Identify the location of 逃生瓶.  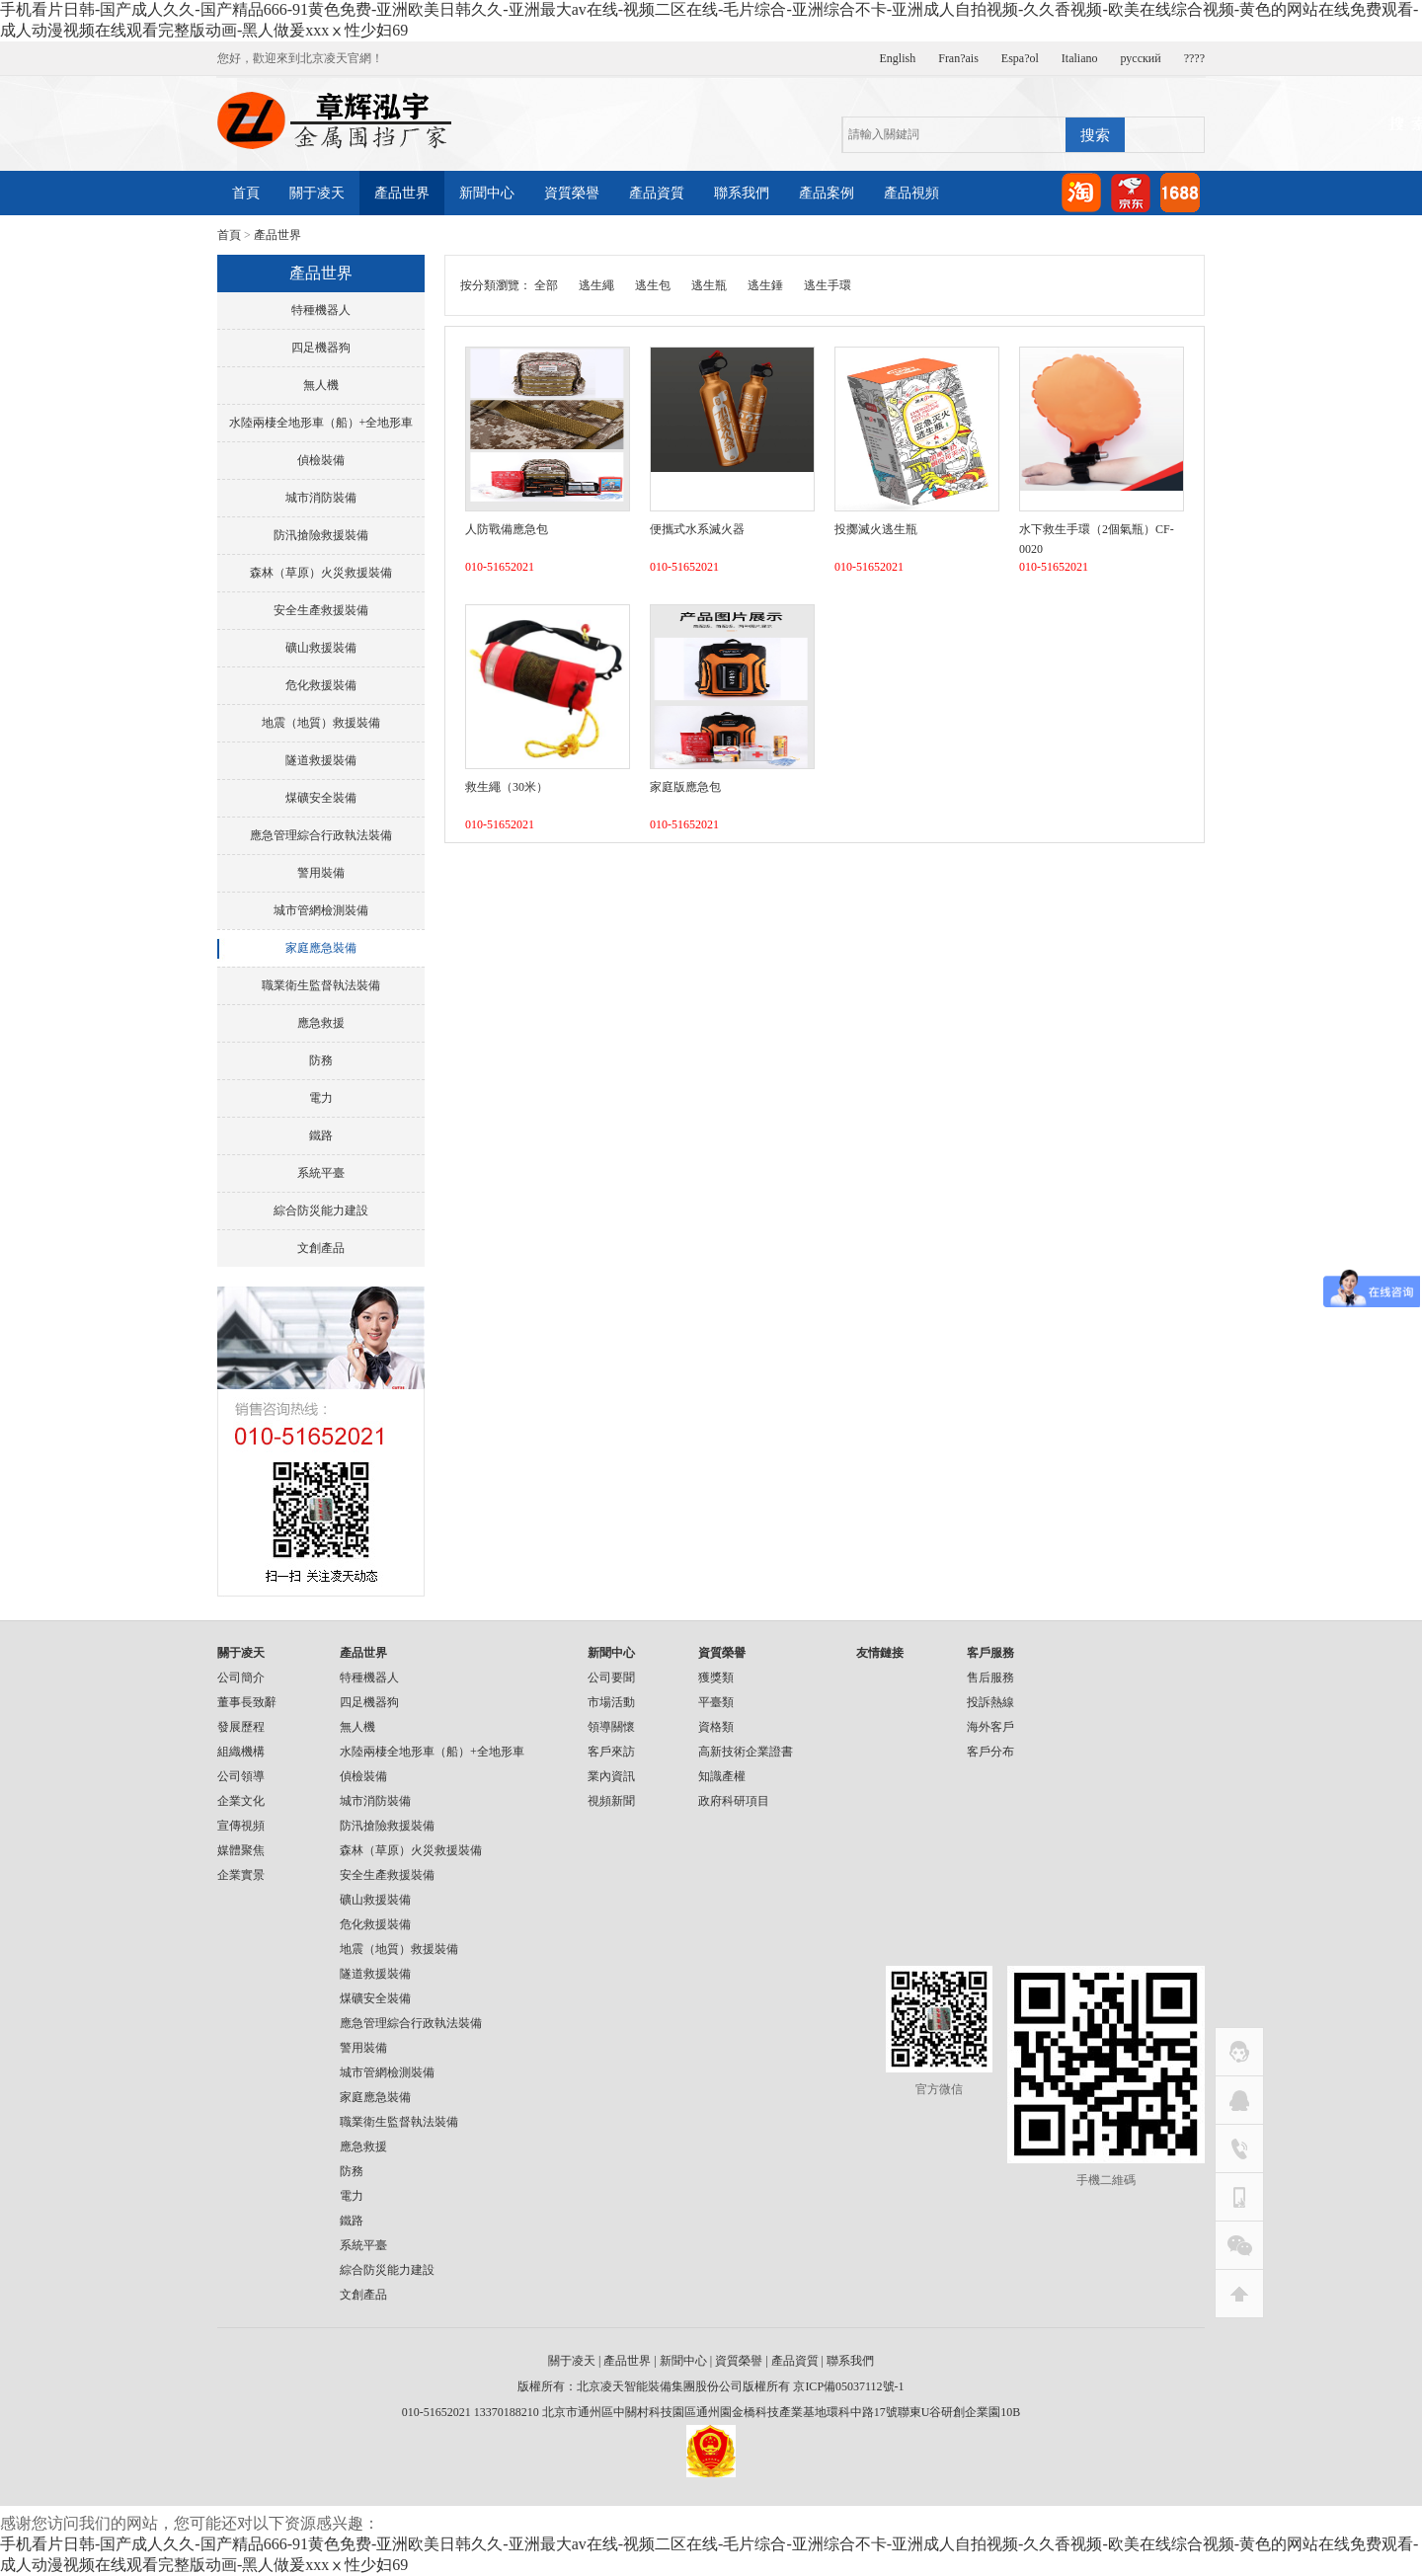
(709, 285).